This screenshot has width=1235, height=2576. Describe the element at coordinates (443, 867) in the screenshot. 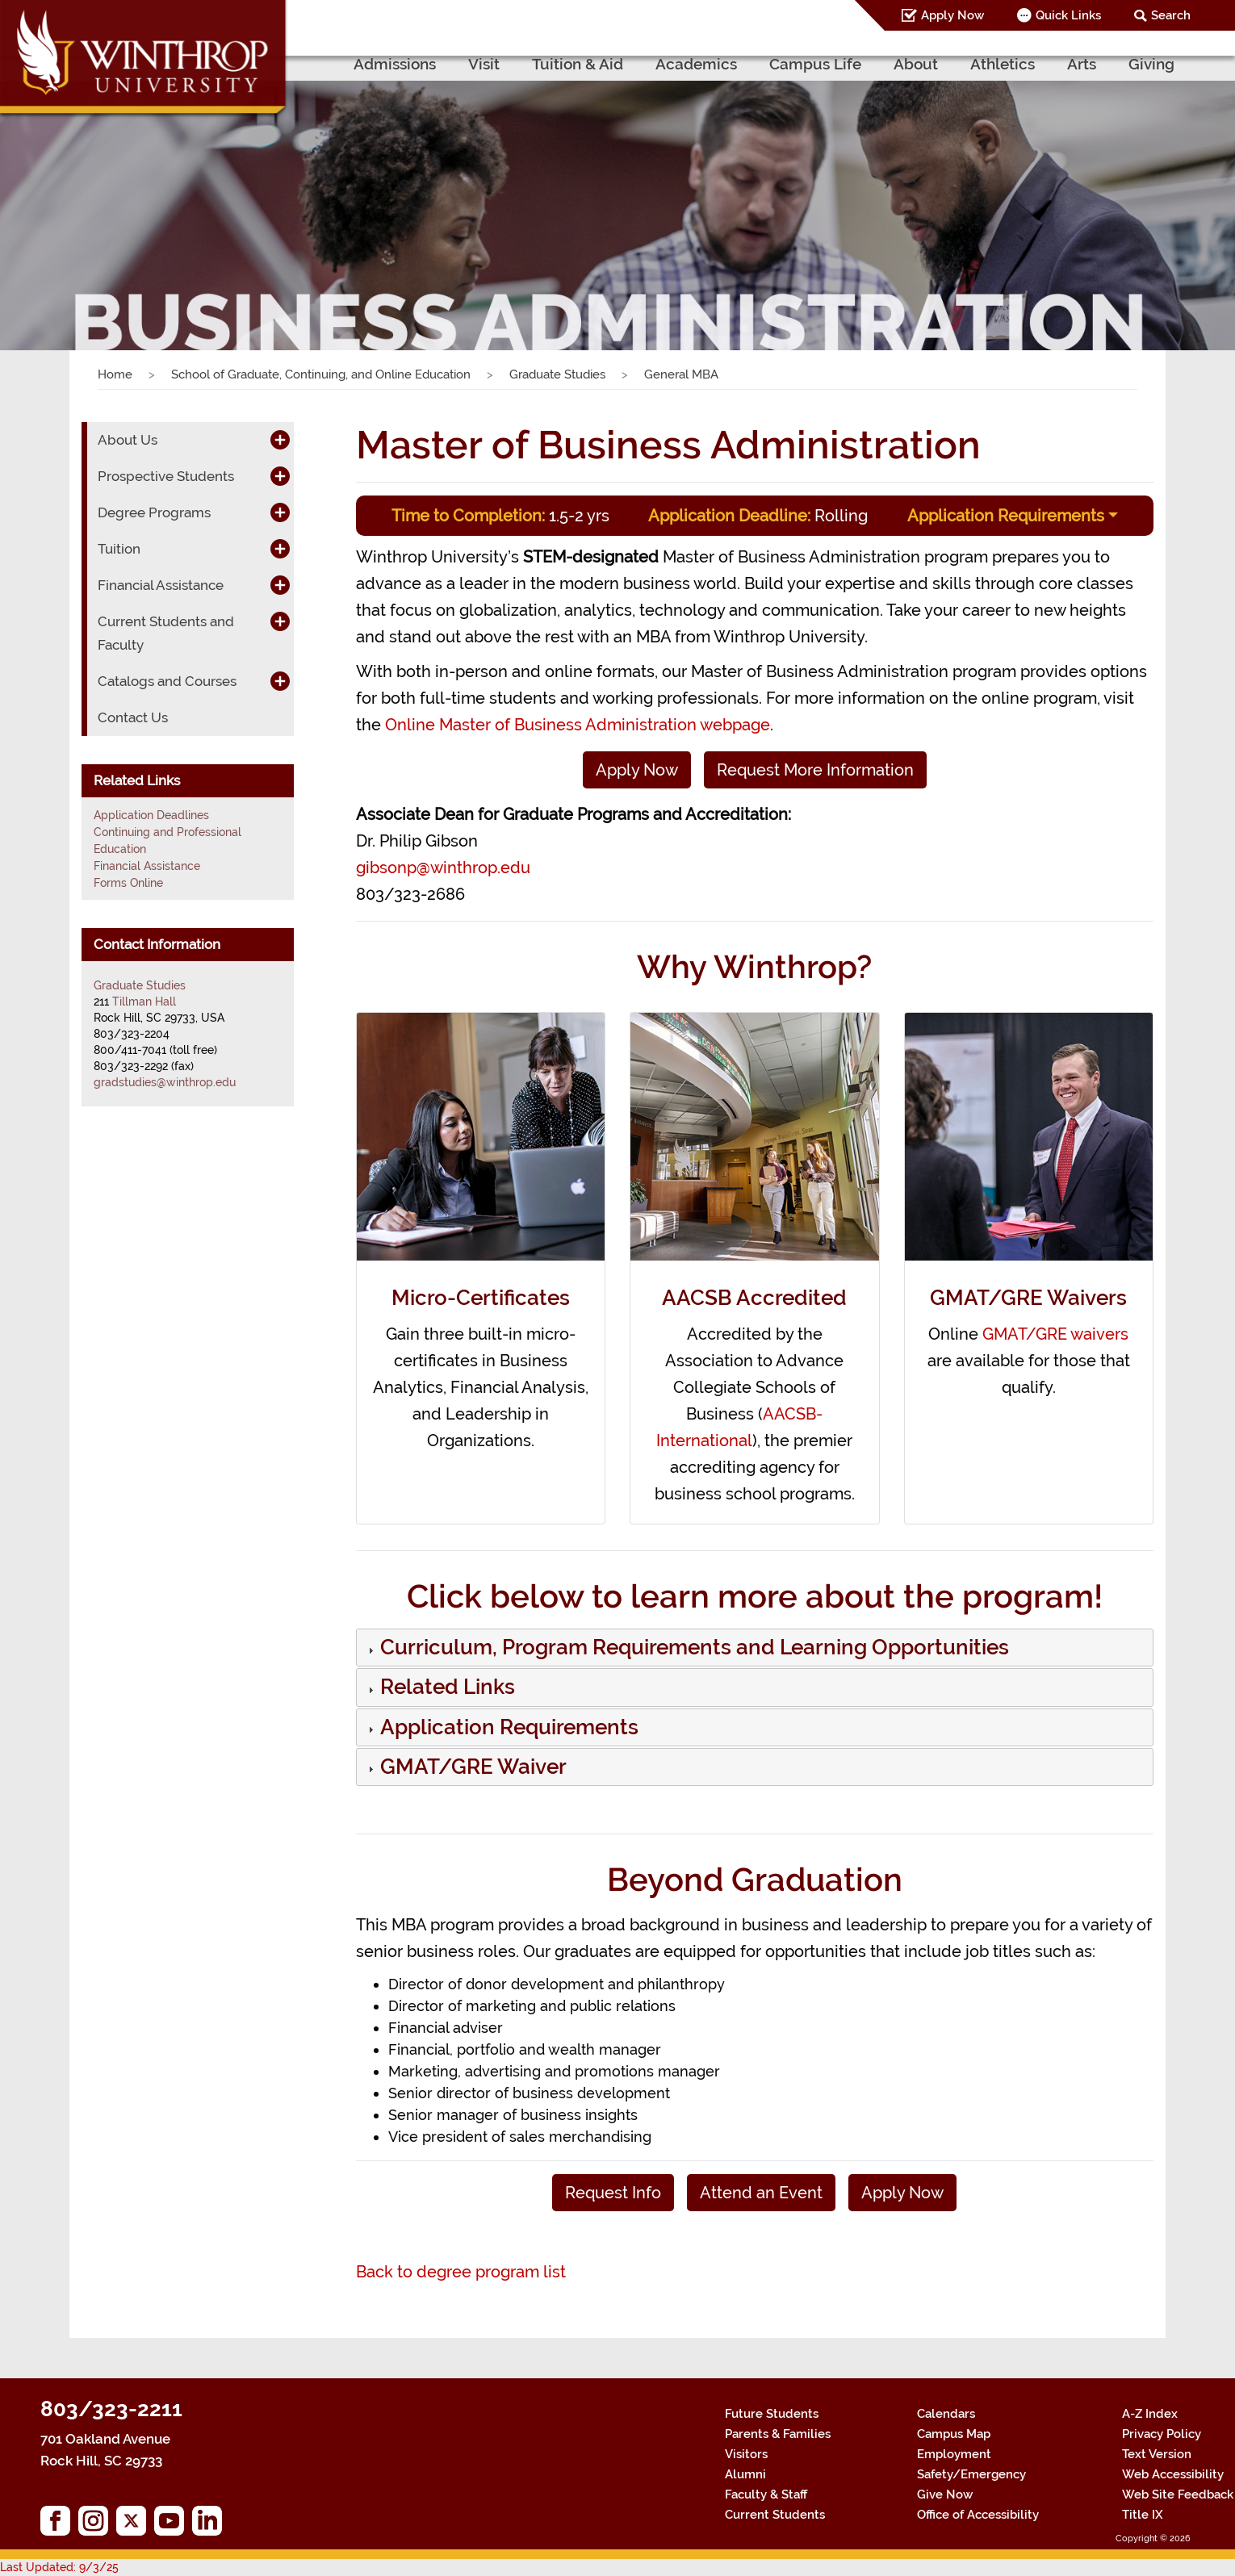

I see `gibsonp@winthrop.edu` at that location.